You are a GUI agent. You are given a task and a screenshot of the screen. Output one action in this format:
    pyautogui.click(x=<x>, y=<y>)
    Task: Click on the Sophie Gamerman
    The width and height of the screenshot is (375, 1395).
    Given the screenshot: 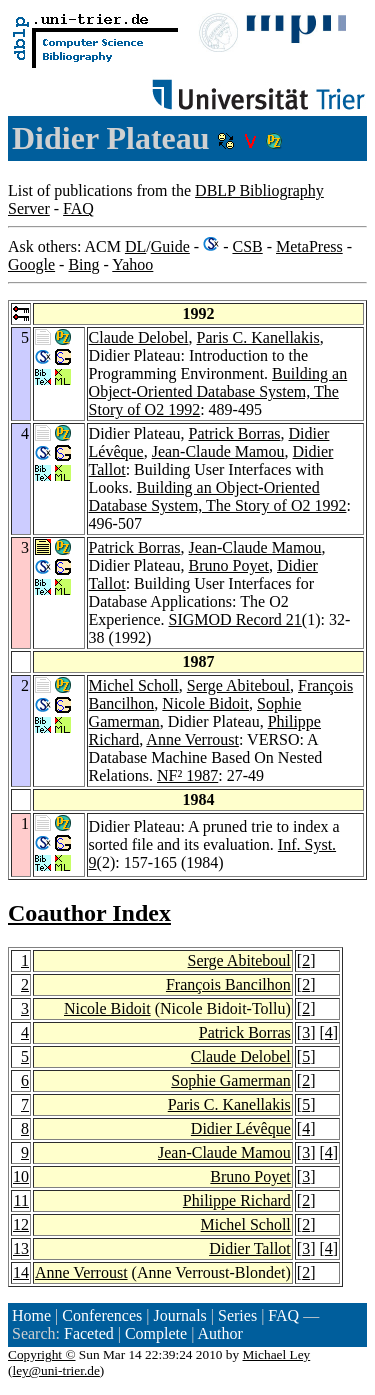 What is the action you would take?
    pyautogui.click(x=231, y=1080)
    